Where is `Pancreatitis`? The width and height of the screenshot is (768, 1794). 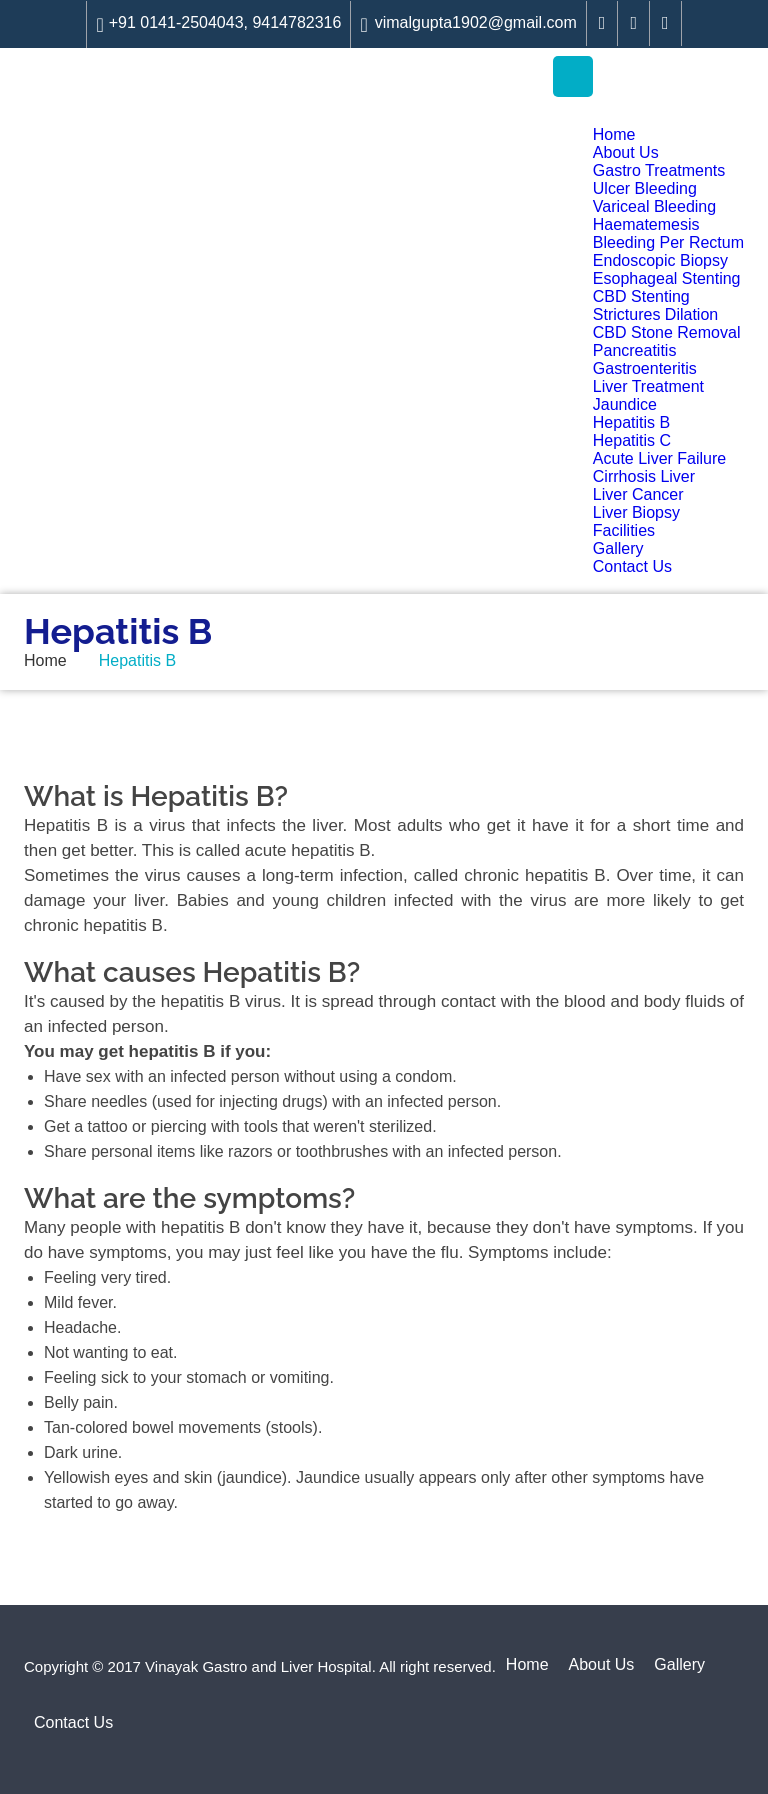 Pancreatitis is located at coordinates (635, 350).